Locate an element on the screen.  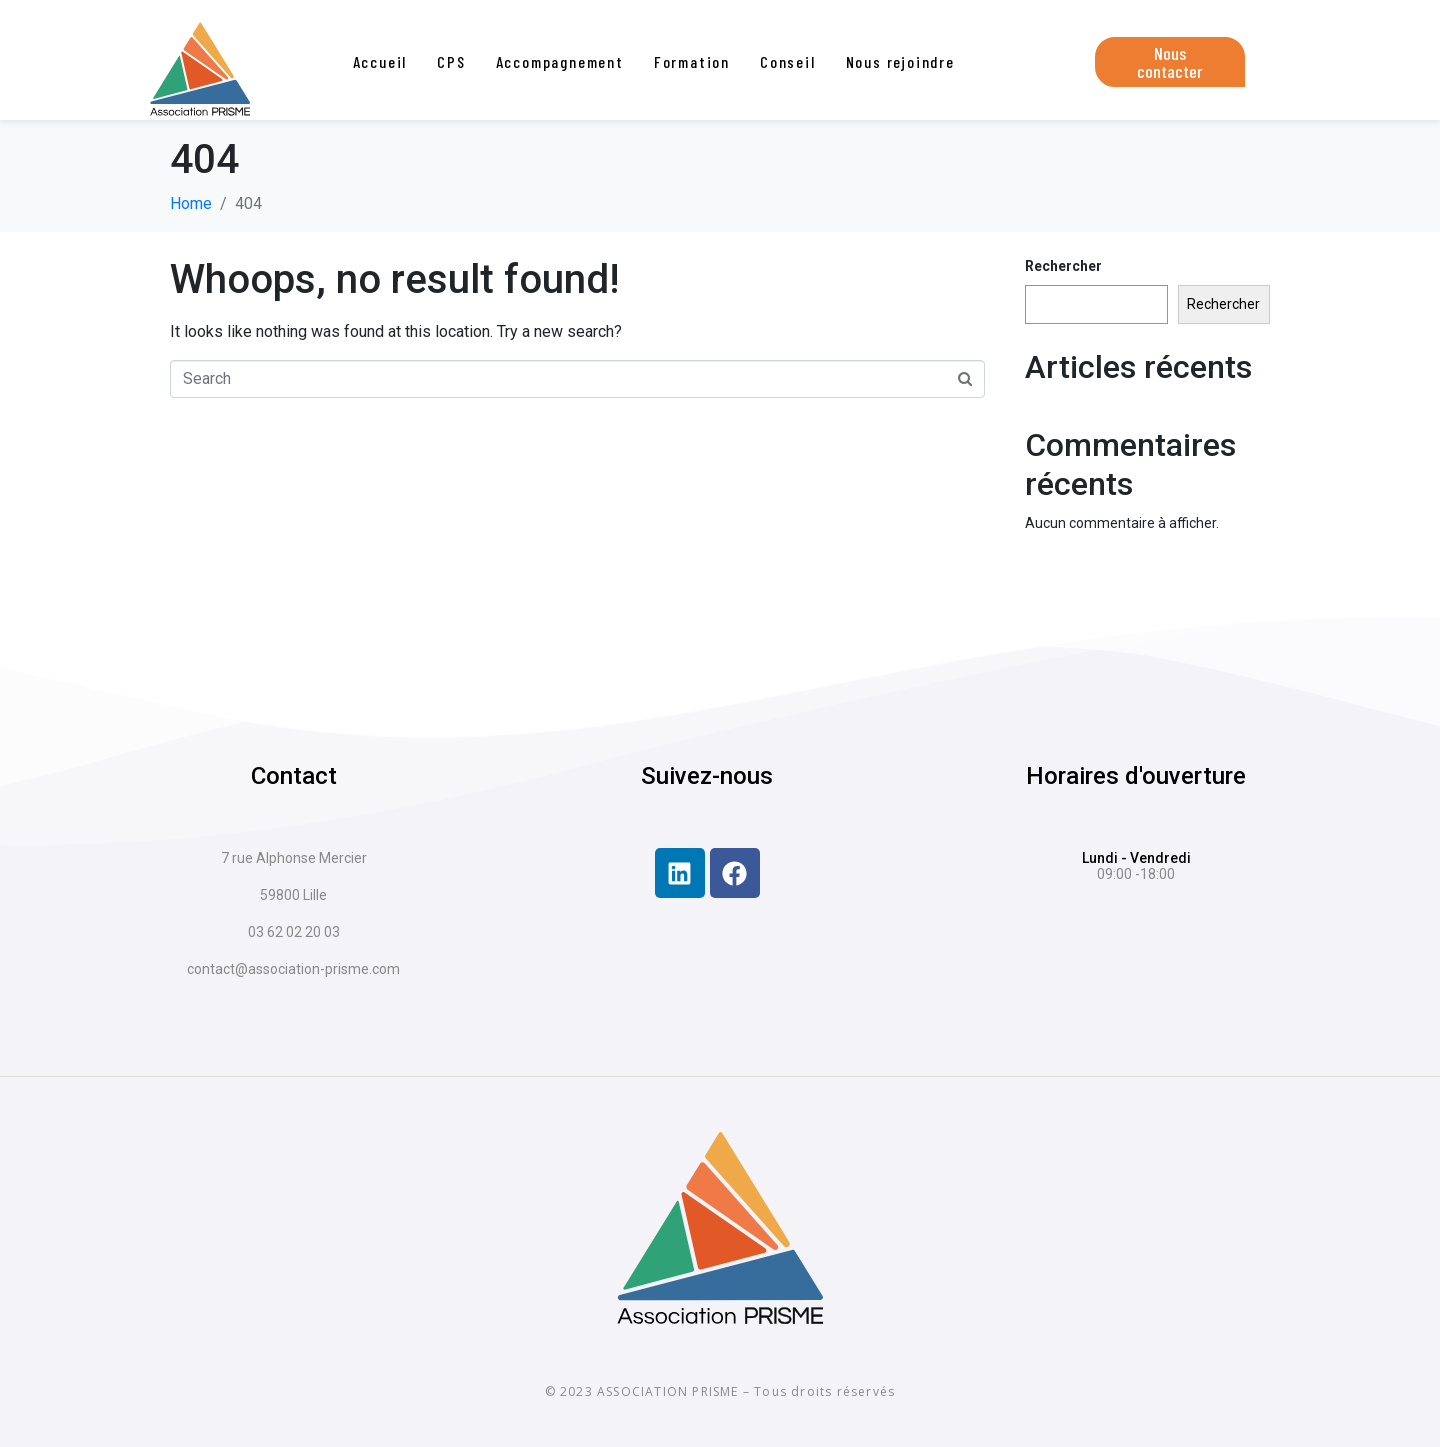
Rechercher is located at coordinates (1063, 266).